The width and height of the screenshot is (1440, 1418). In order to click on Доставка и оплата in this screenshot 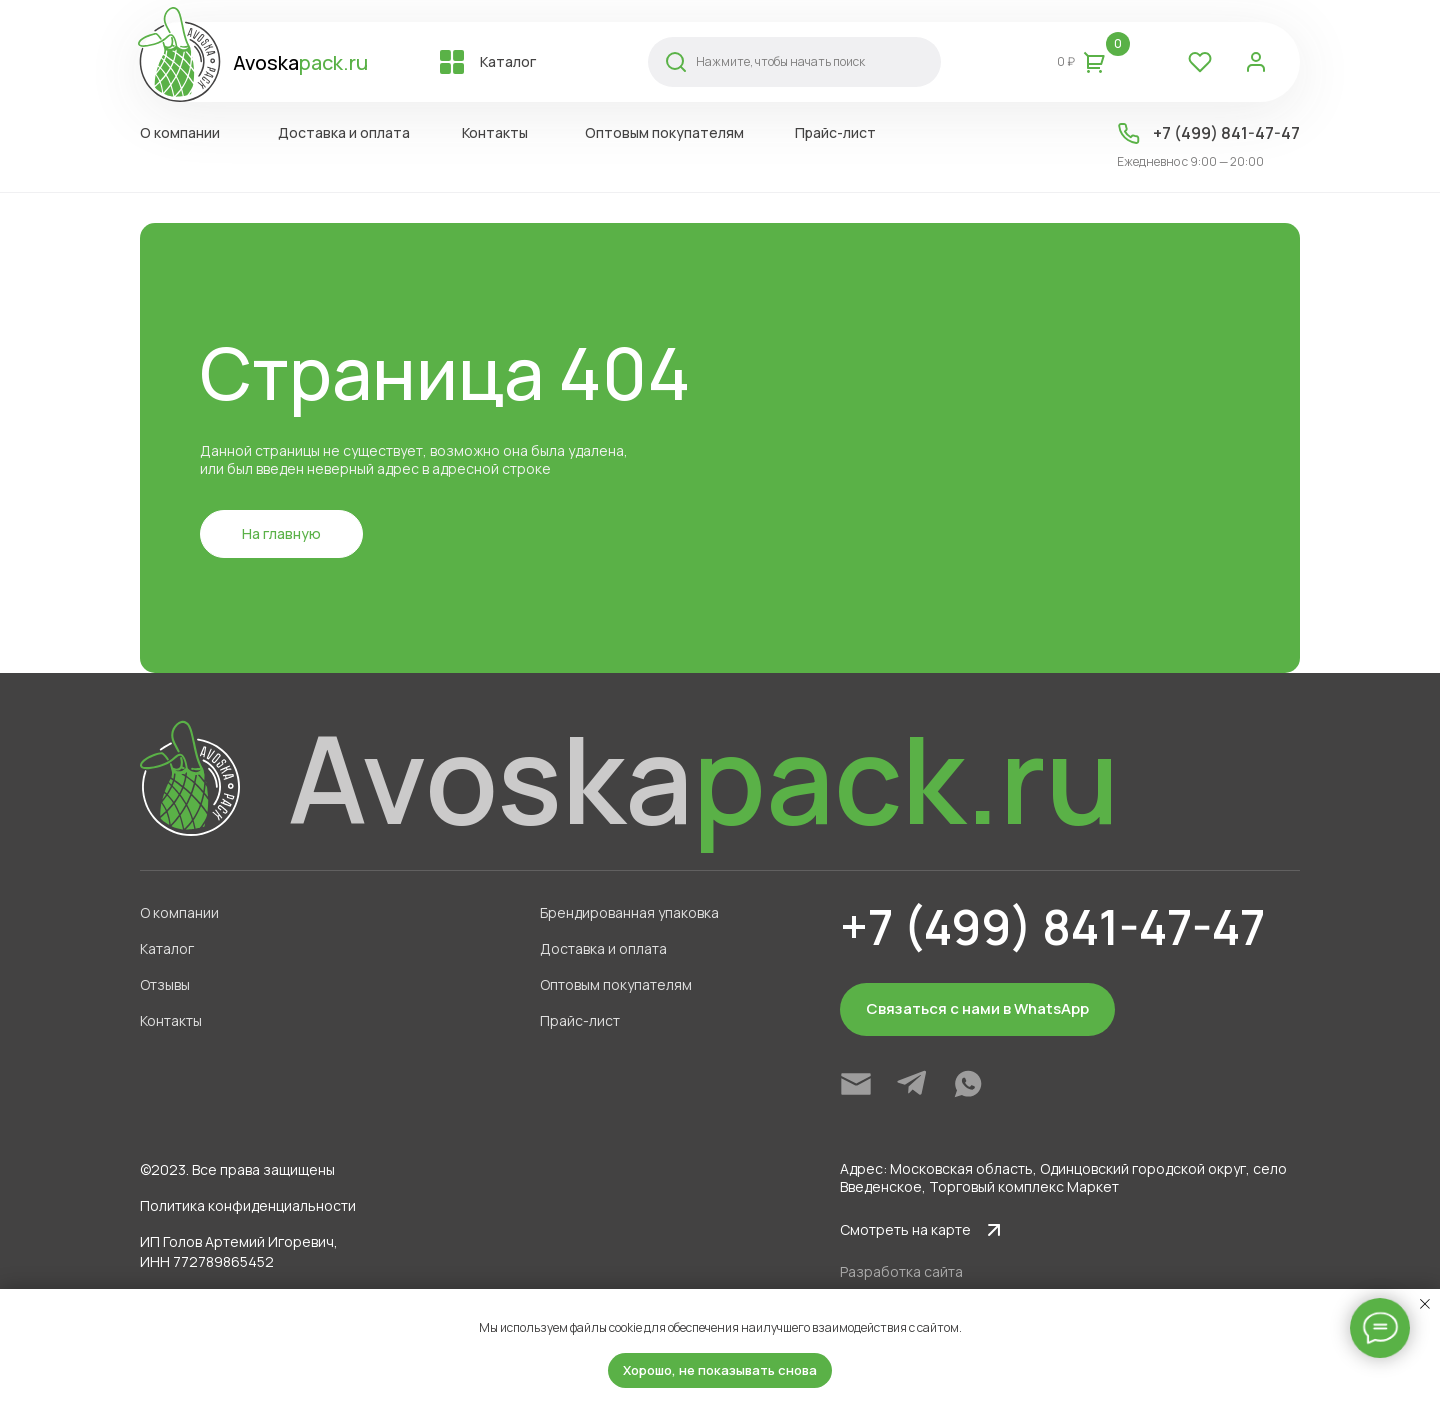, I will do `click(344, 132)`.